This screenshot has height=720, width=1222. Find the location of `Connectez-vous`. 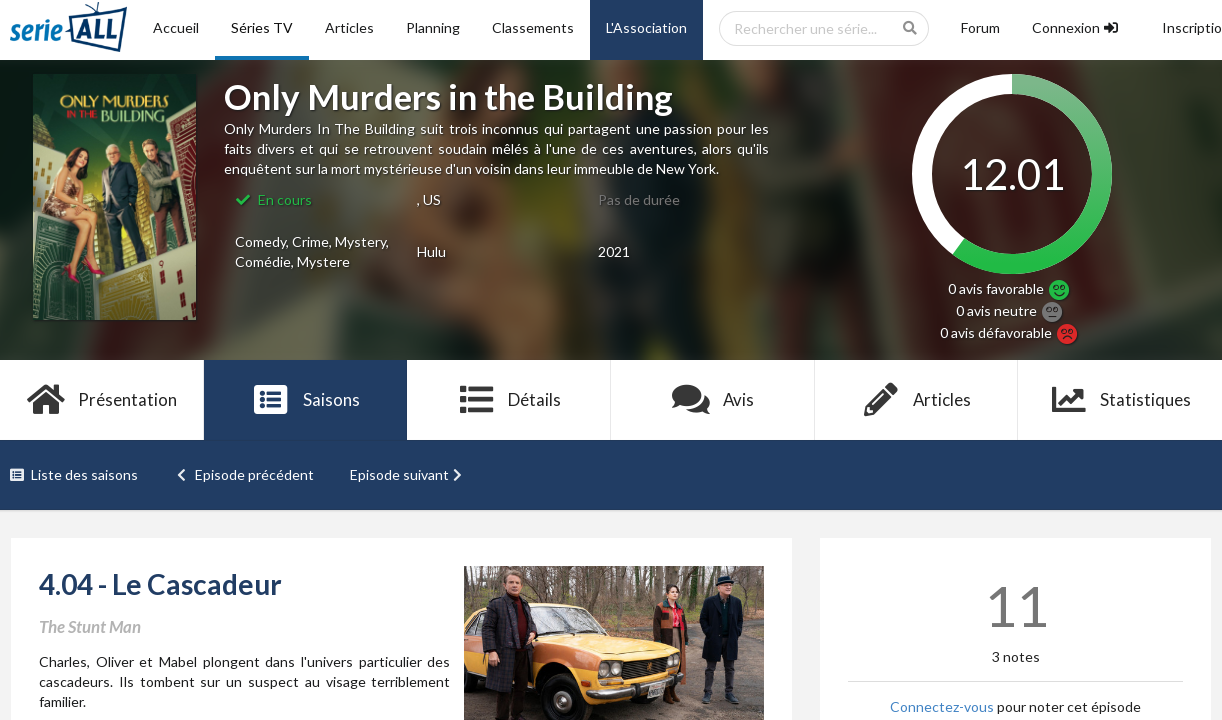

Connectez-vous is located at coordinates (942, 706).